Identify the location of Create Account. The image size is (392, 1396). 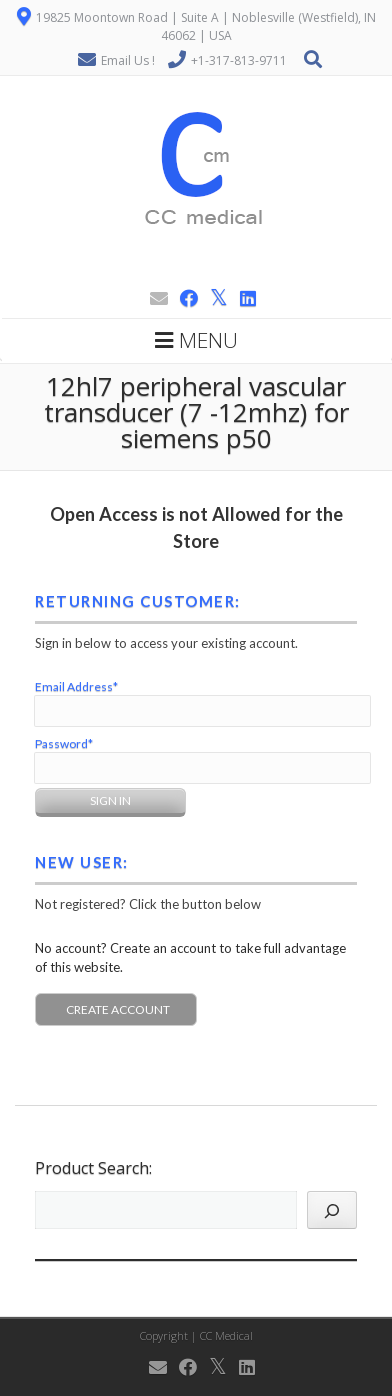
(118, 1009).